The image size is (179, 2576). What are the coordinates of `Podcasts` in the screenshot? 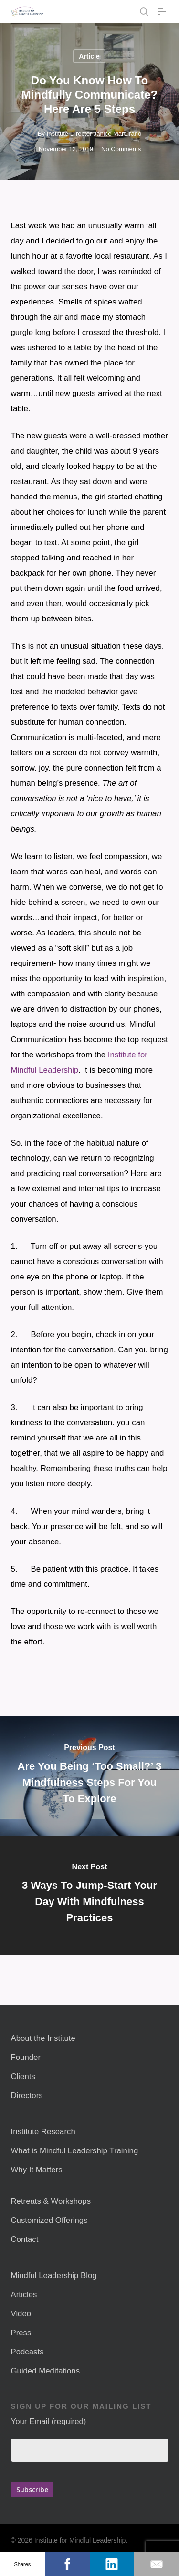 It's located at (27, 2351).